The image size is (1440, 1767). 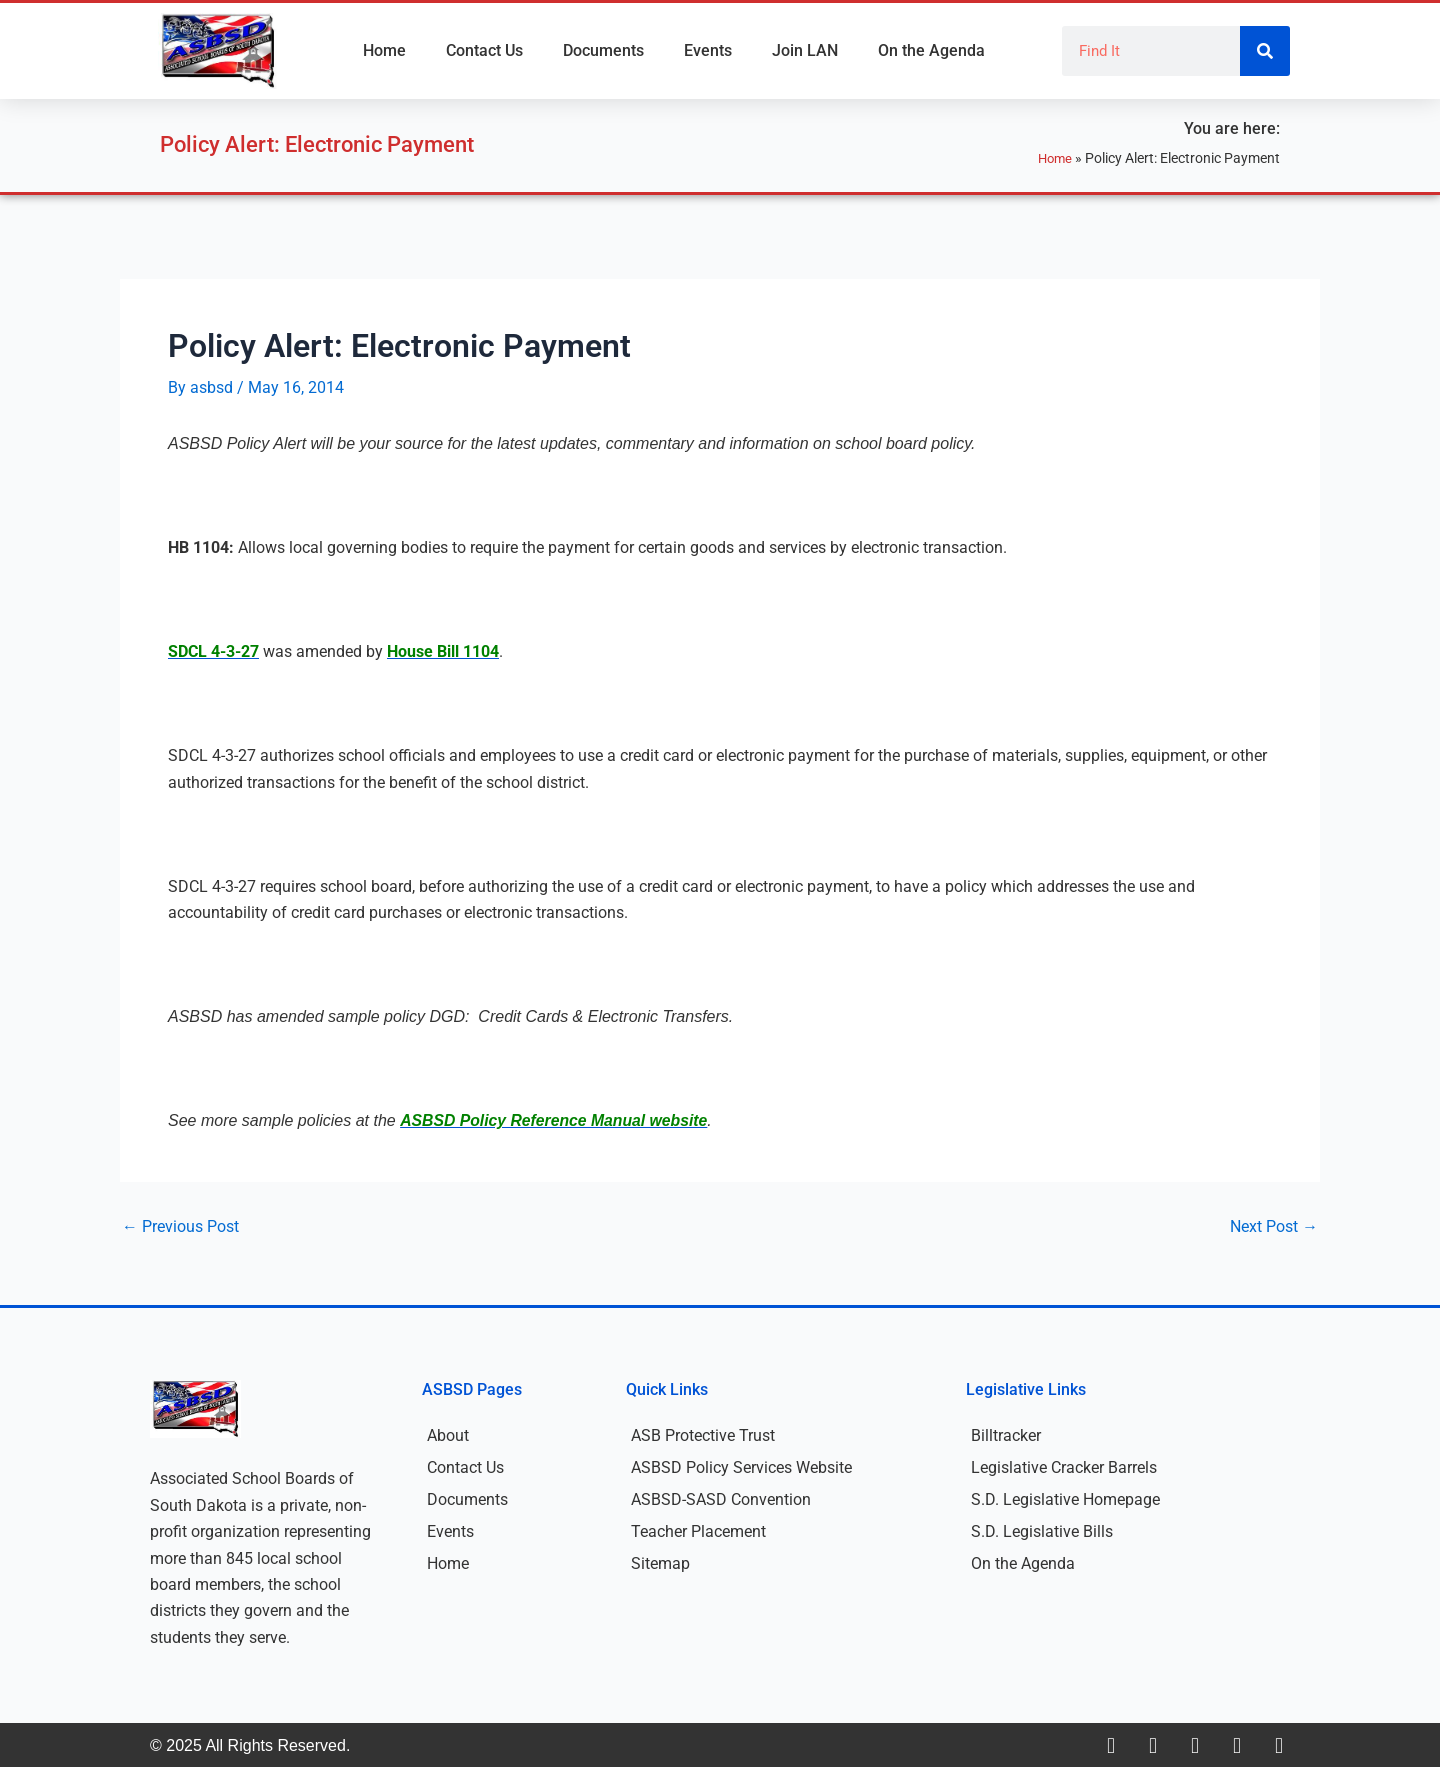 What do you see at coordinates (448, 1434) in the screenshot?
I see `About` at bounding box center [448, 1434].